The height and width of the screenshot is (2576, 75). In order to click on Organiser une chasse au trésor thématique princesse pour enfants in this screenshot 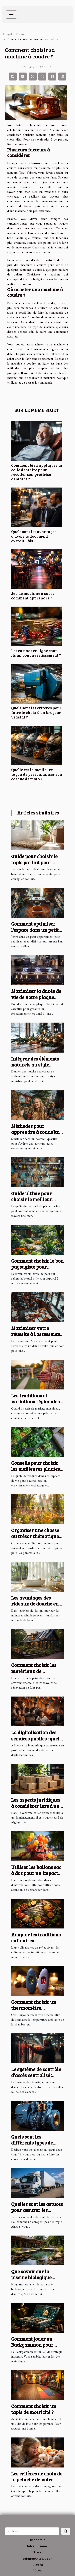, I will do `click(36, 1536)`.